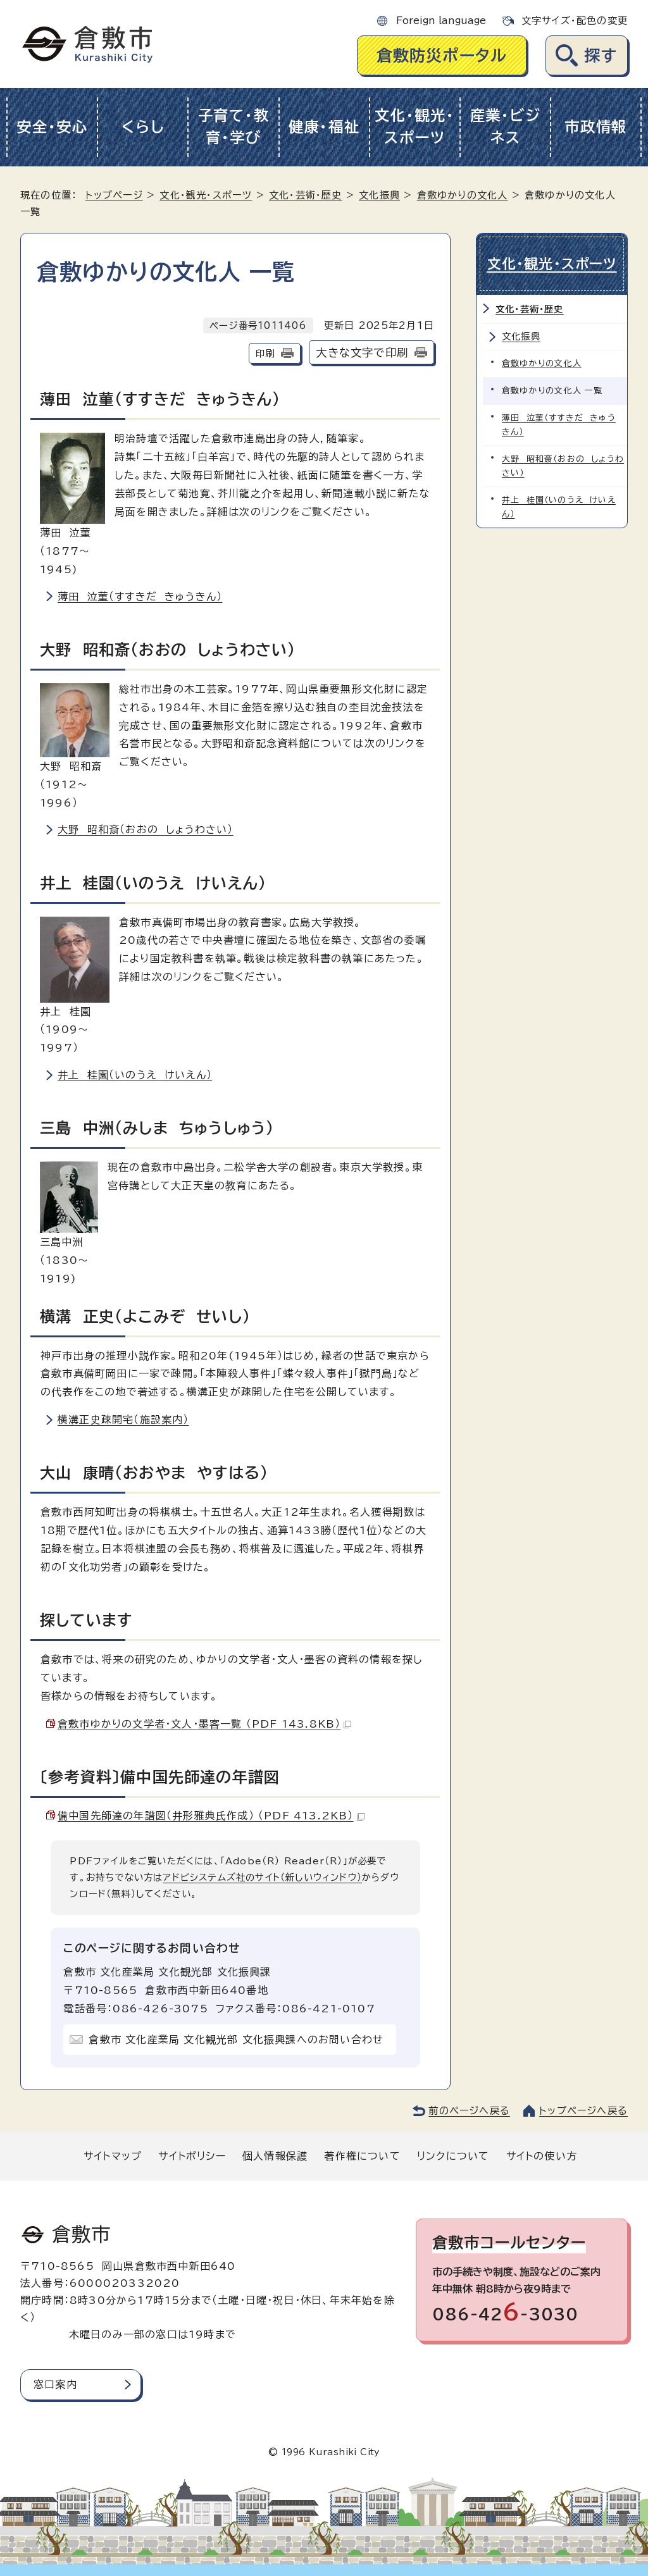  What do you see at coordinates (275, 2156) in the screenshot?
I see `個人情報保護` at bounding box center [275, 2156].